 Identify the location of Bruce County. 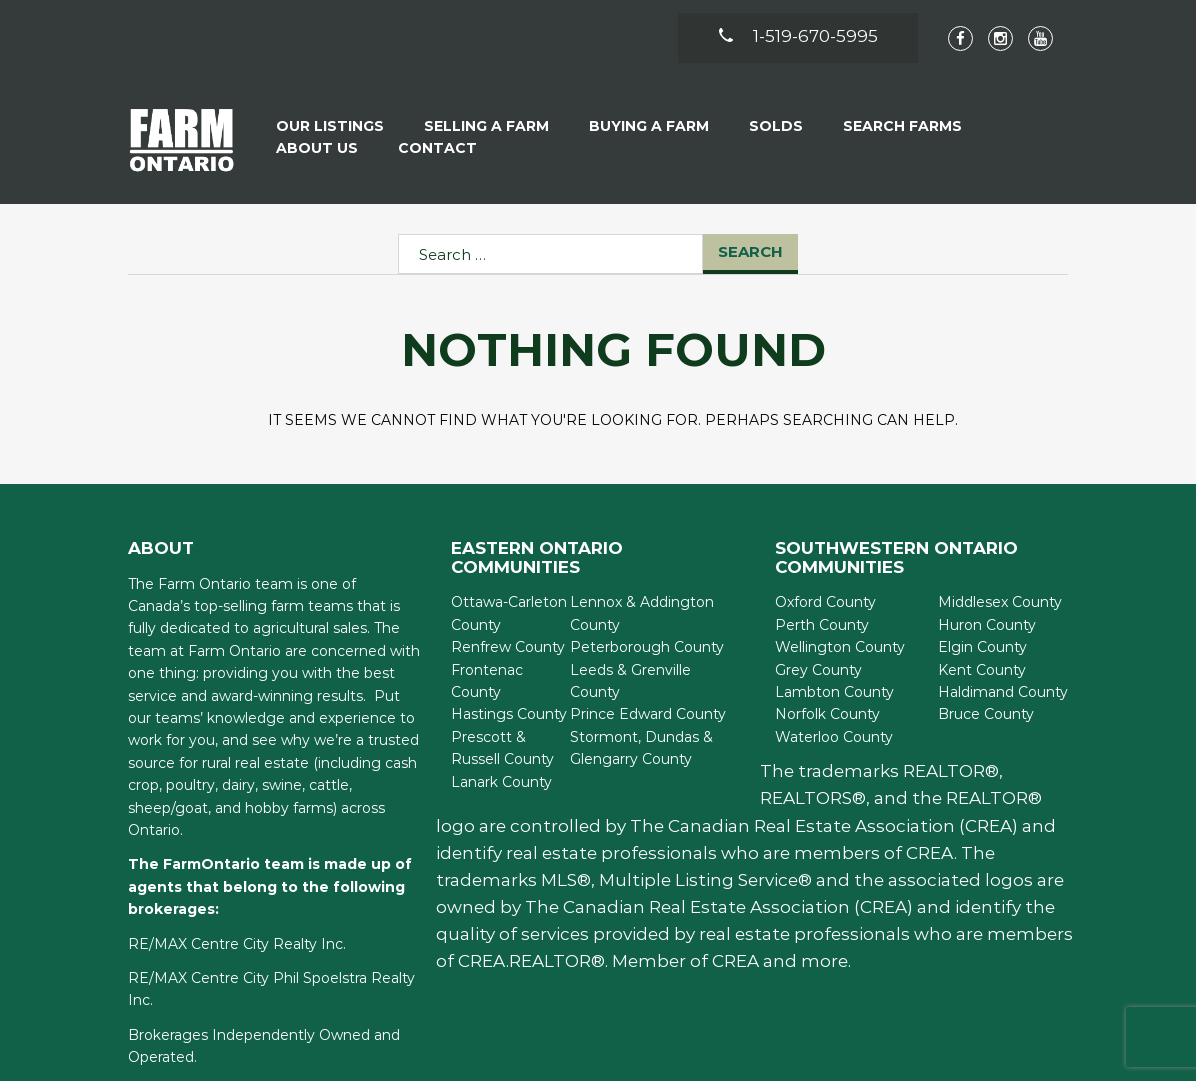
(986, 714).